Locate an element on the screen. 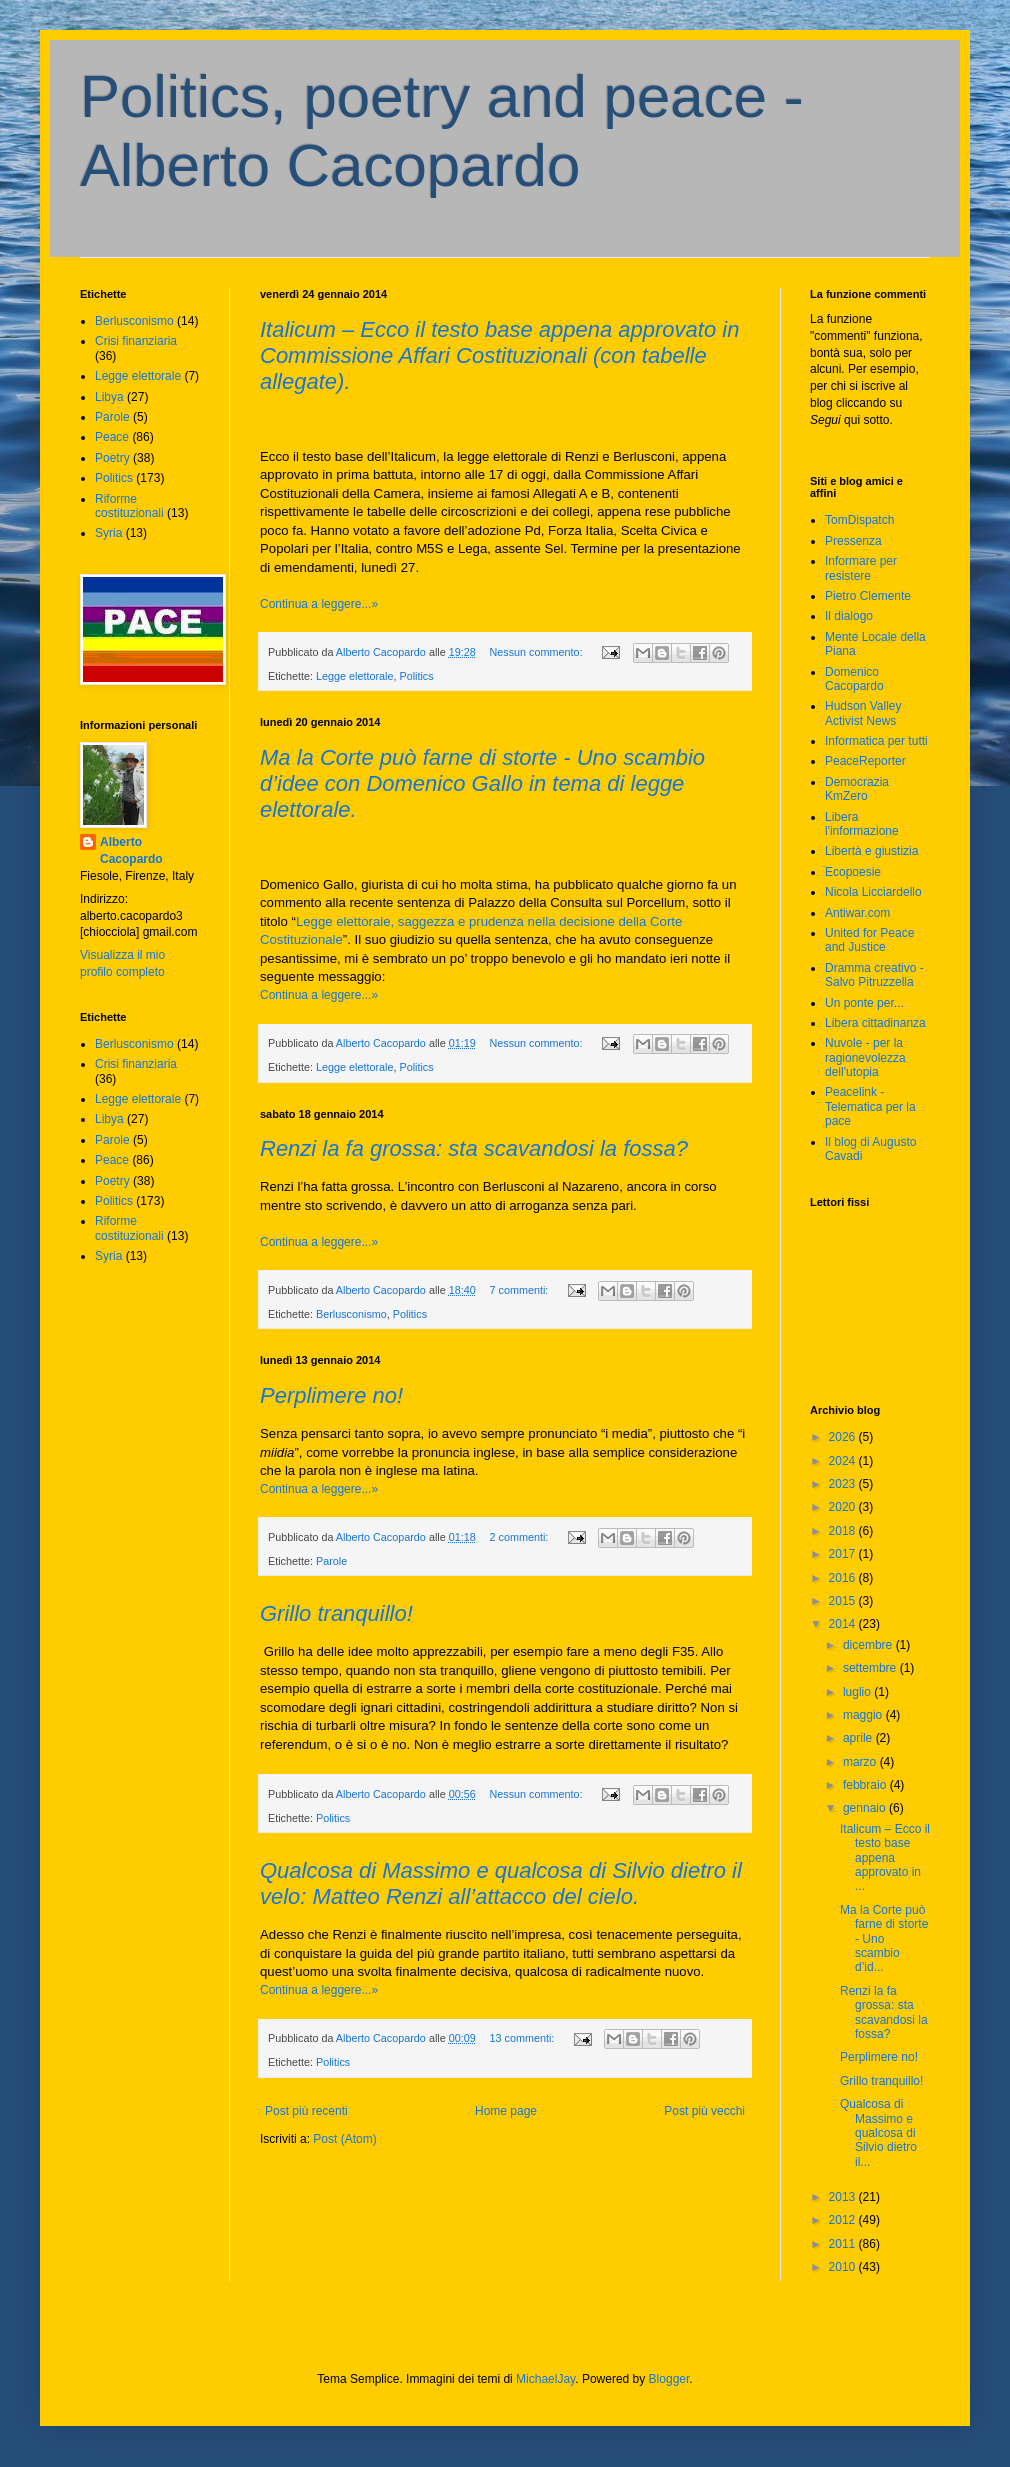  2013 is located at coordinates (844, 2197).